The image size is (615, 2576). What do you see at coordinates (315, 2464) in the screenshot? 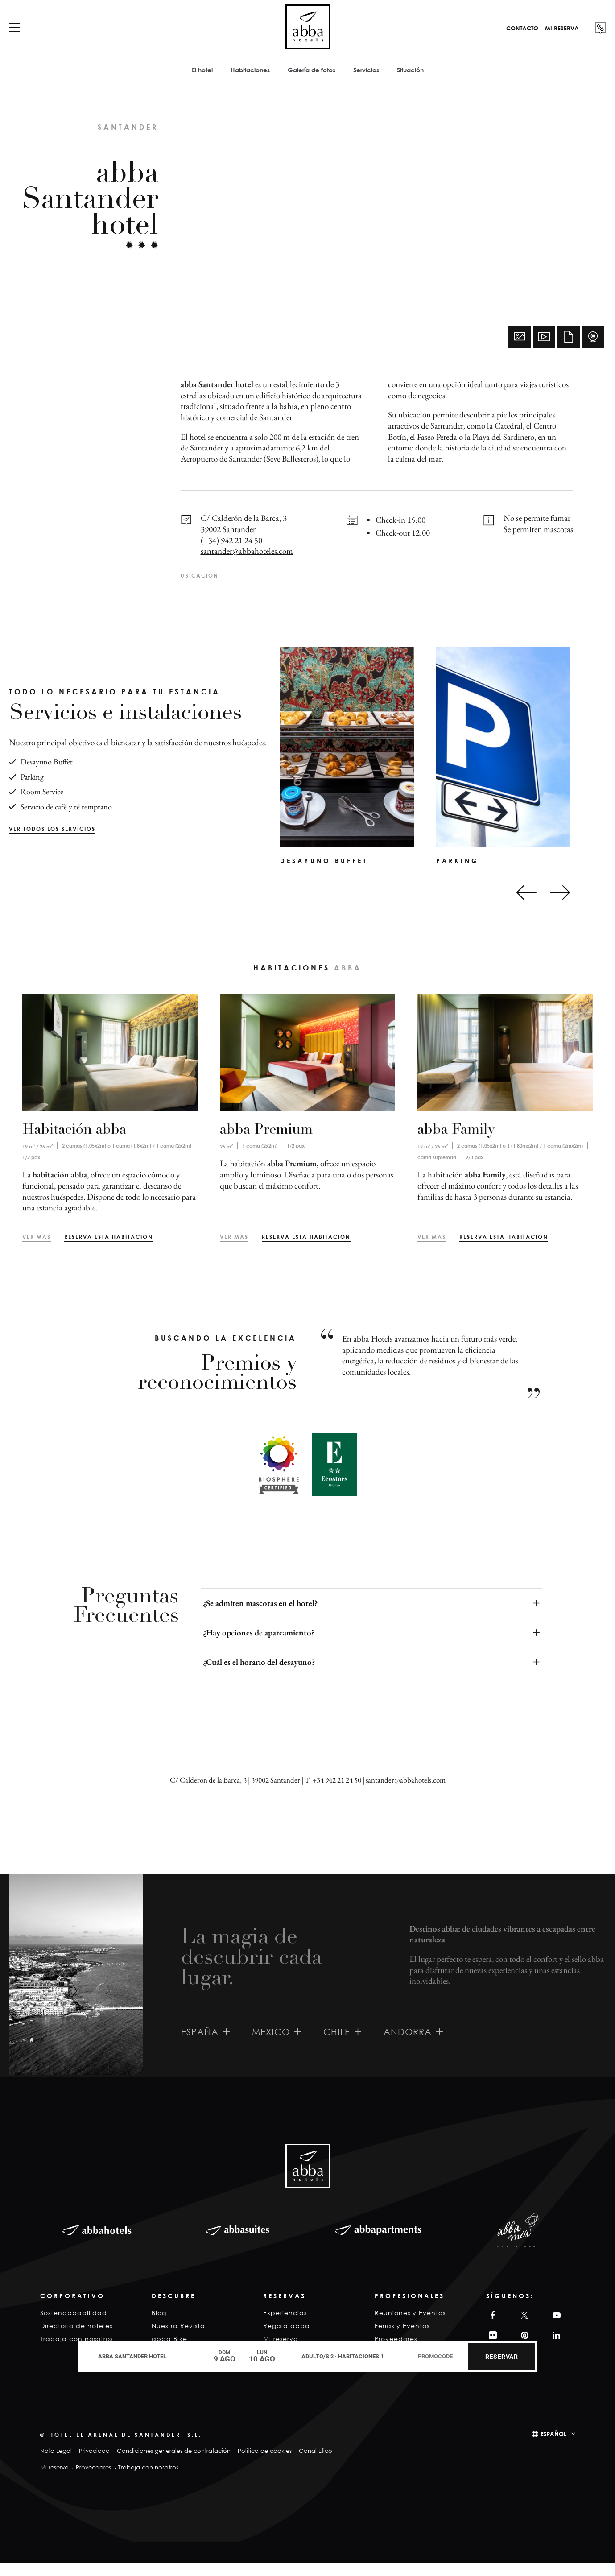
I see `Canal Ético` at bounding box center [315, 2464].